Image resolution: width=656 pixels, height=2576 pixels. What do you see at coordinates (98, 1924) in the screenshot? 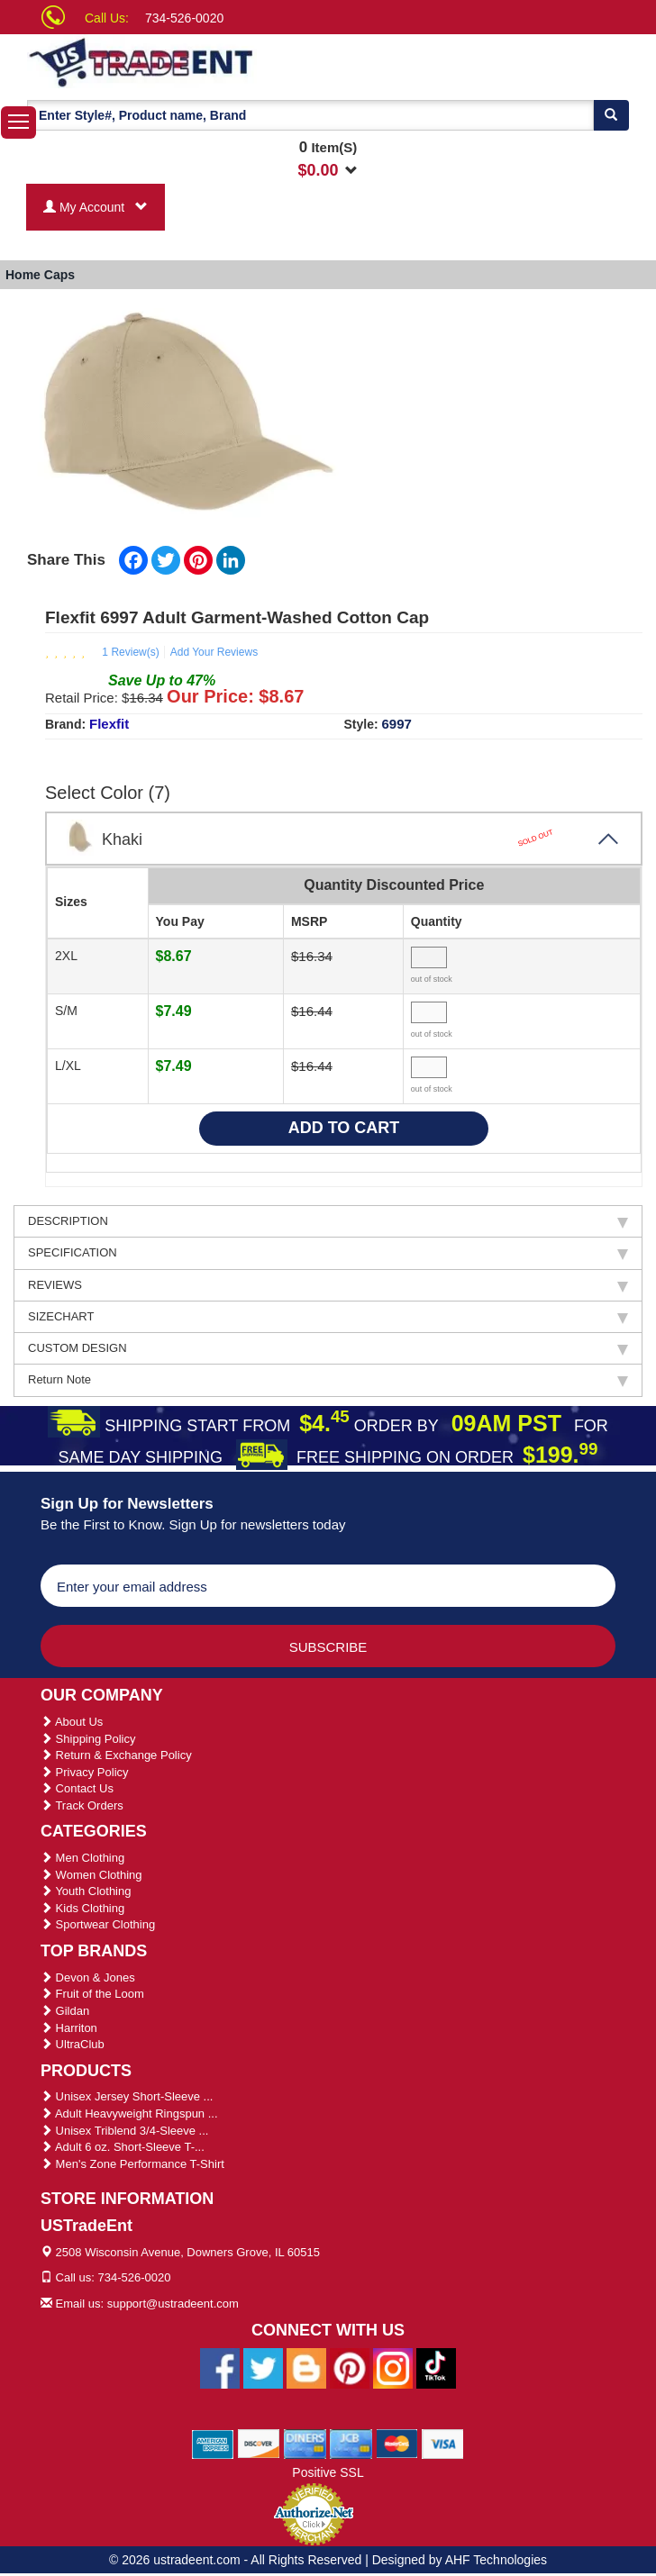
I see `Sportwear Clothing` at bounding box center [98, 1924].